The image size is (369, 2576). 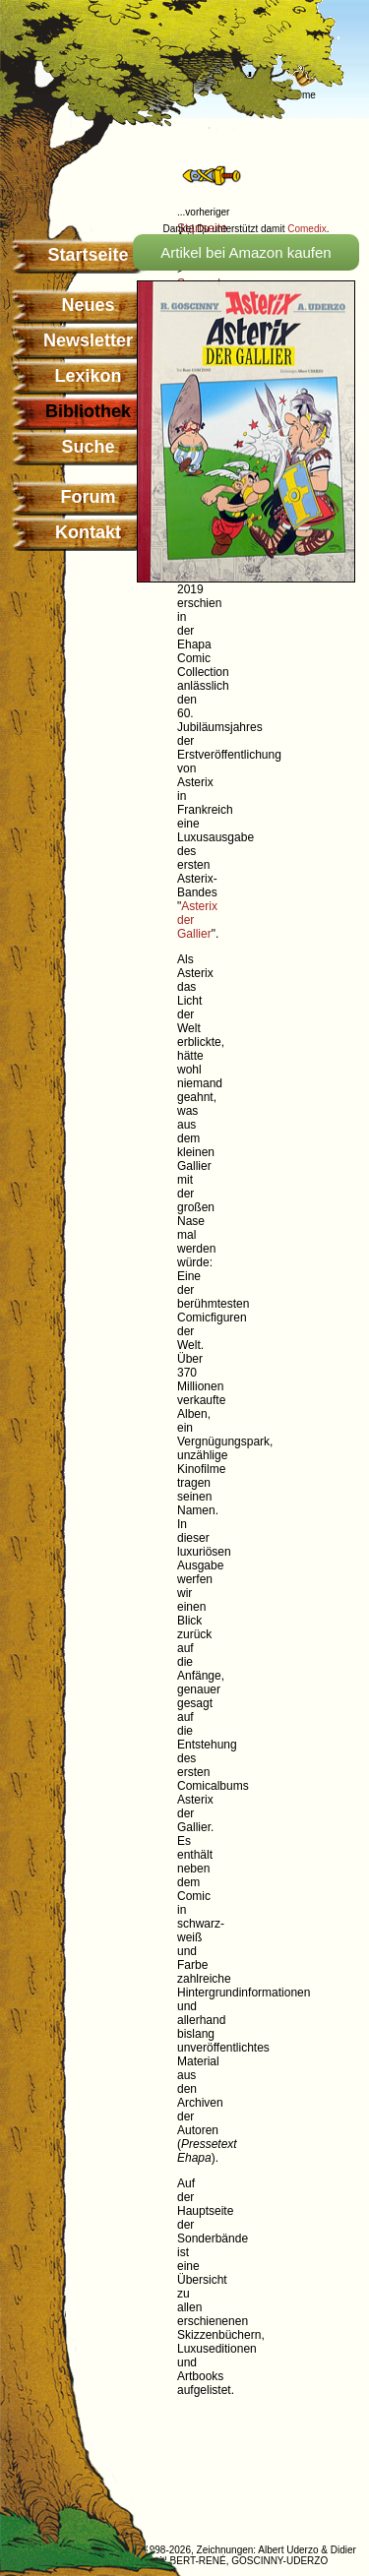 What do you see at coordinates (87, 255) in the screenshot?
I see `Startseite` at bounding box center [87, 255].